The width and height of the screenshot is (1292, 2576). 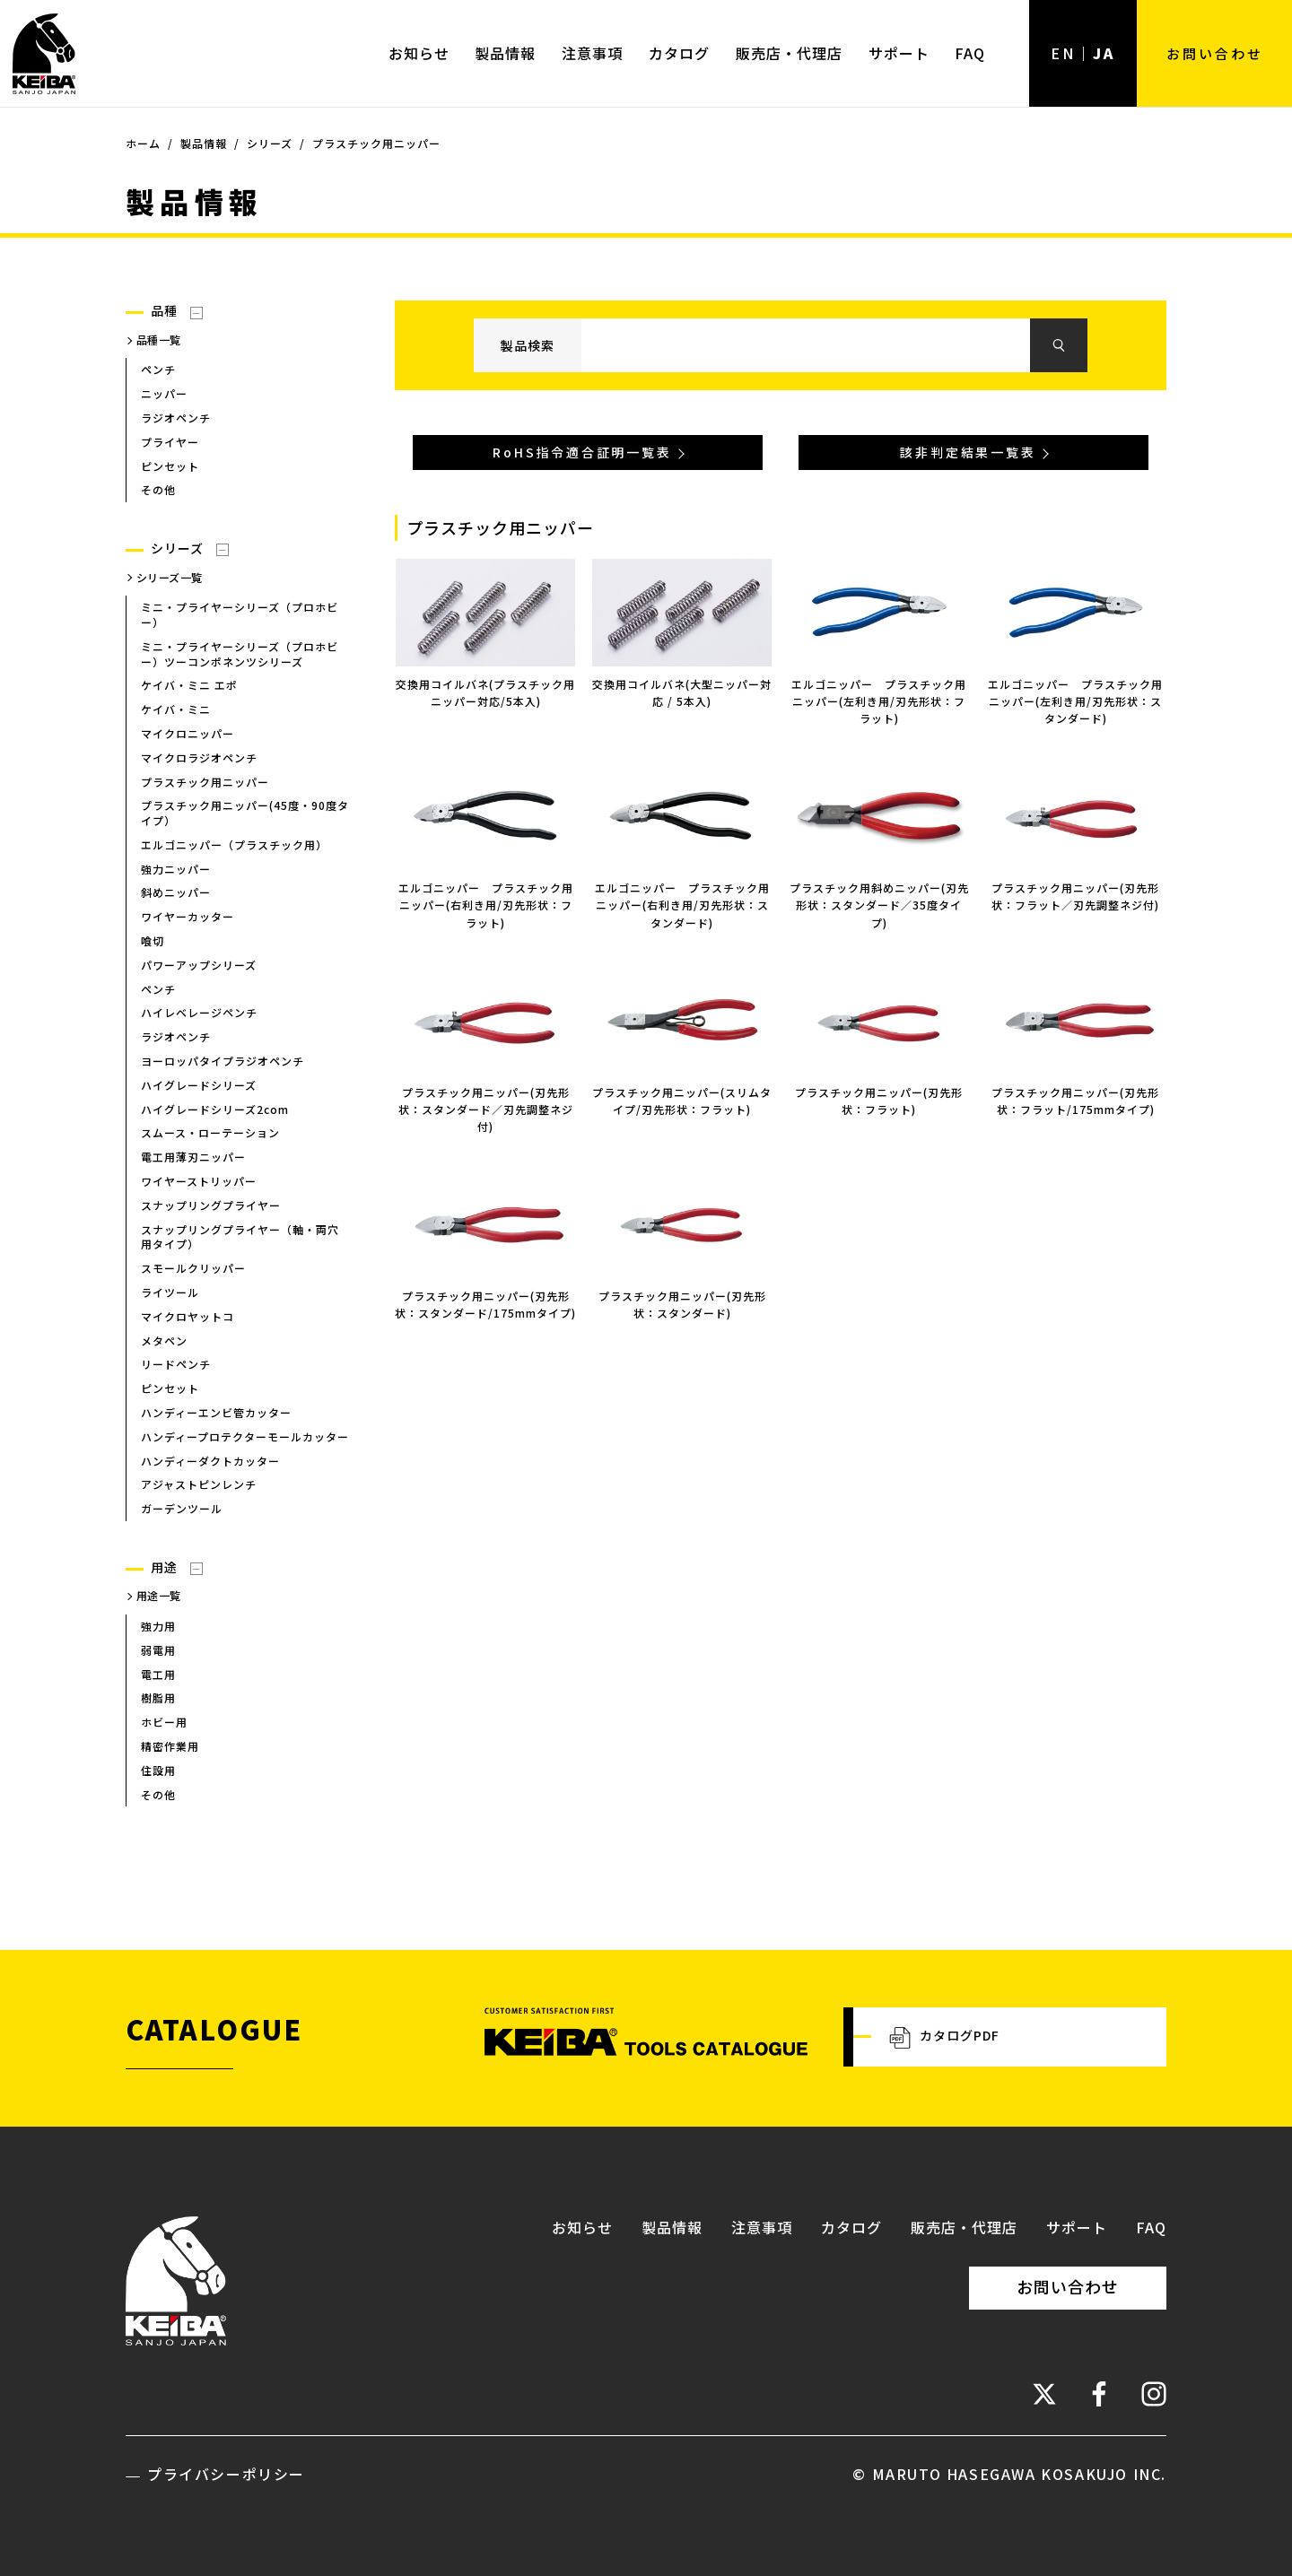 I want to click on エルゴニッパー プラスチック用ニッパー(左利き用/刃先形状：スタンダード), so click(x=1075, y=701).